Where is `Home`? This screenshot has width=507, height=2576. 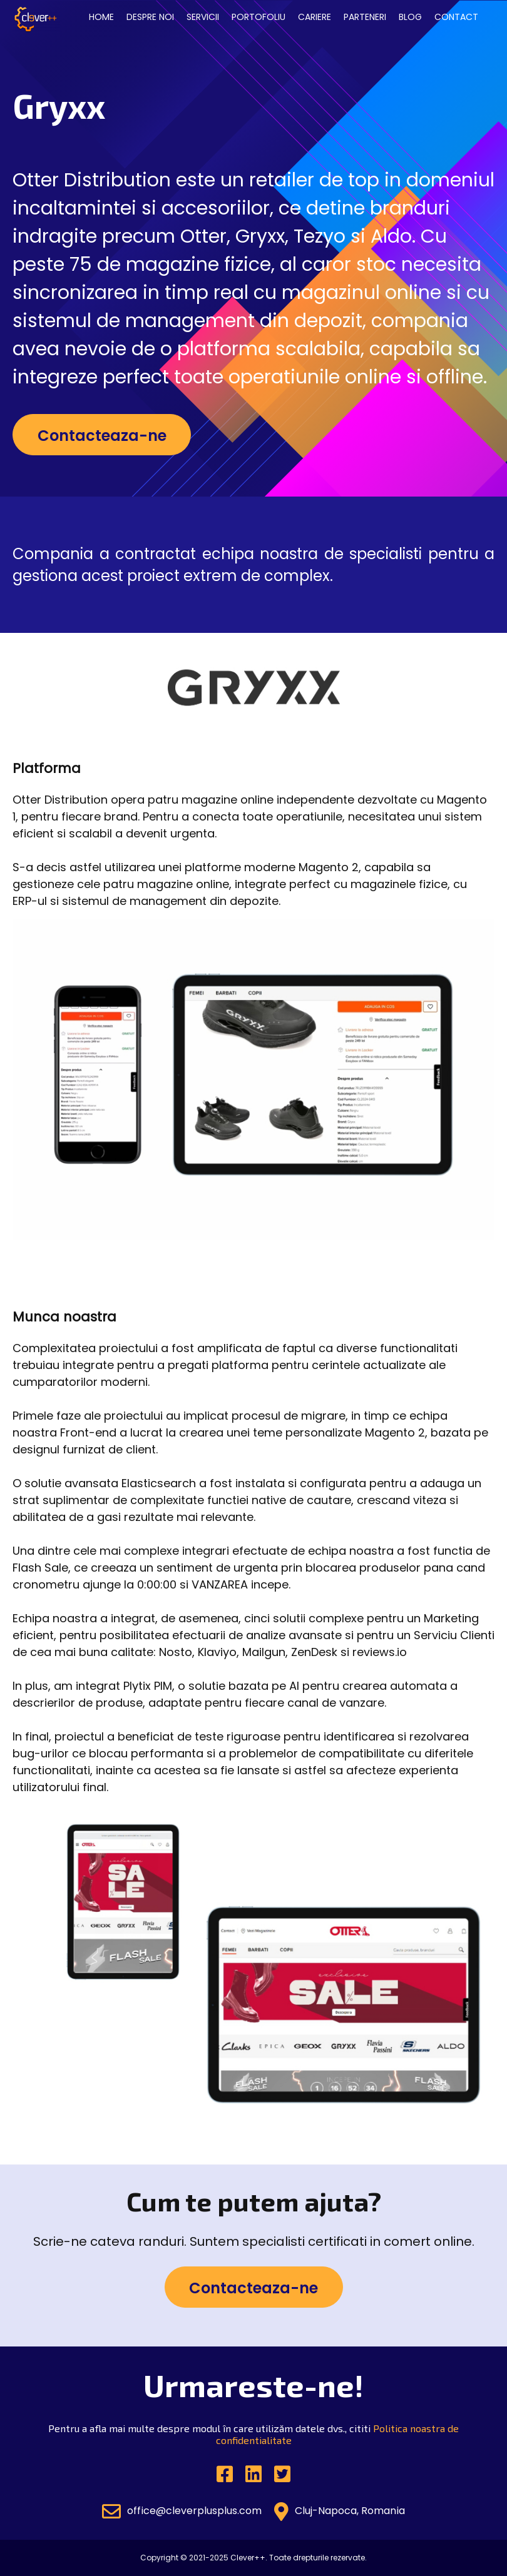 Home is located at coordinates (101, 17).